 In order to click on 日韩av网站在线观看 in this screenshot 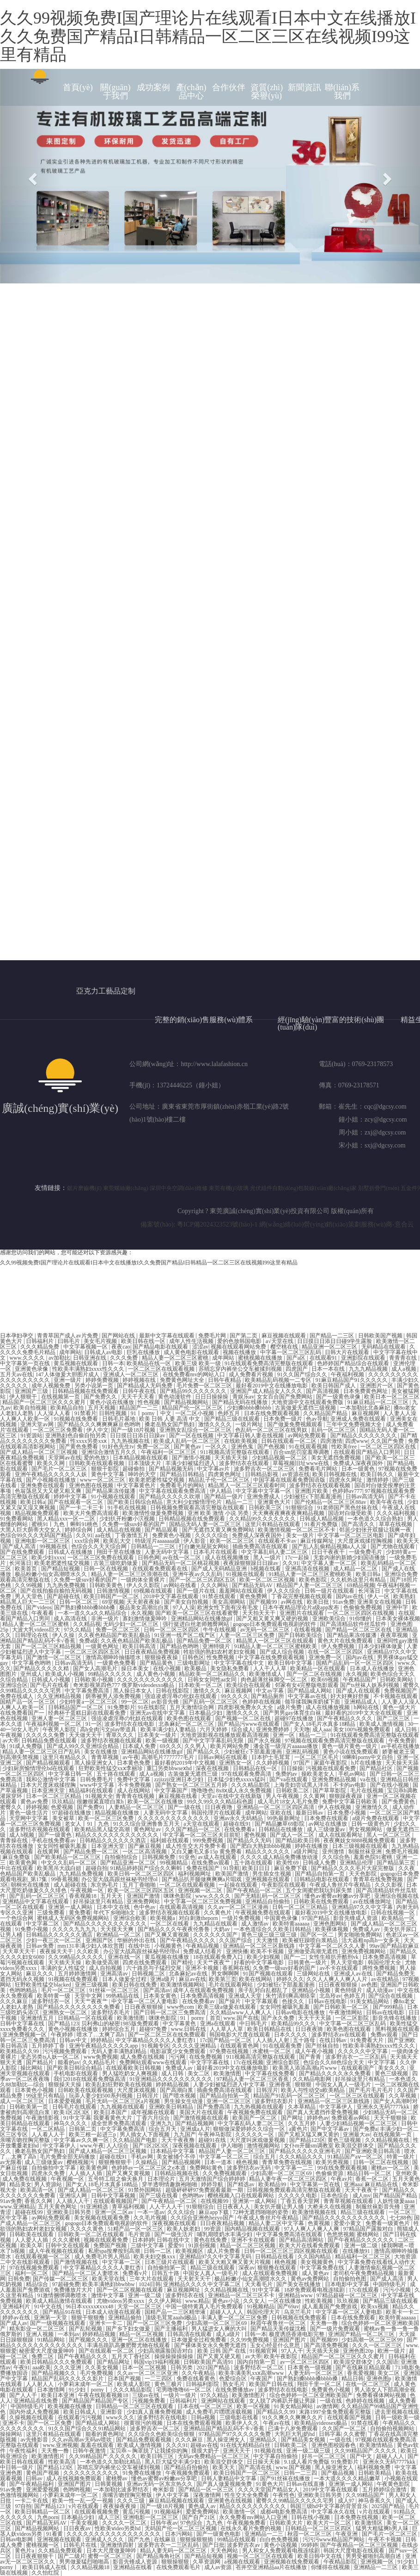, I will do `click(223, 1757)`.